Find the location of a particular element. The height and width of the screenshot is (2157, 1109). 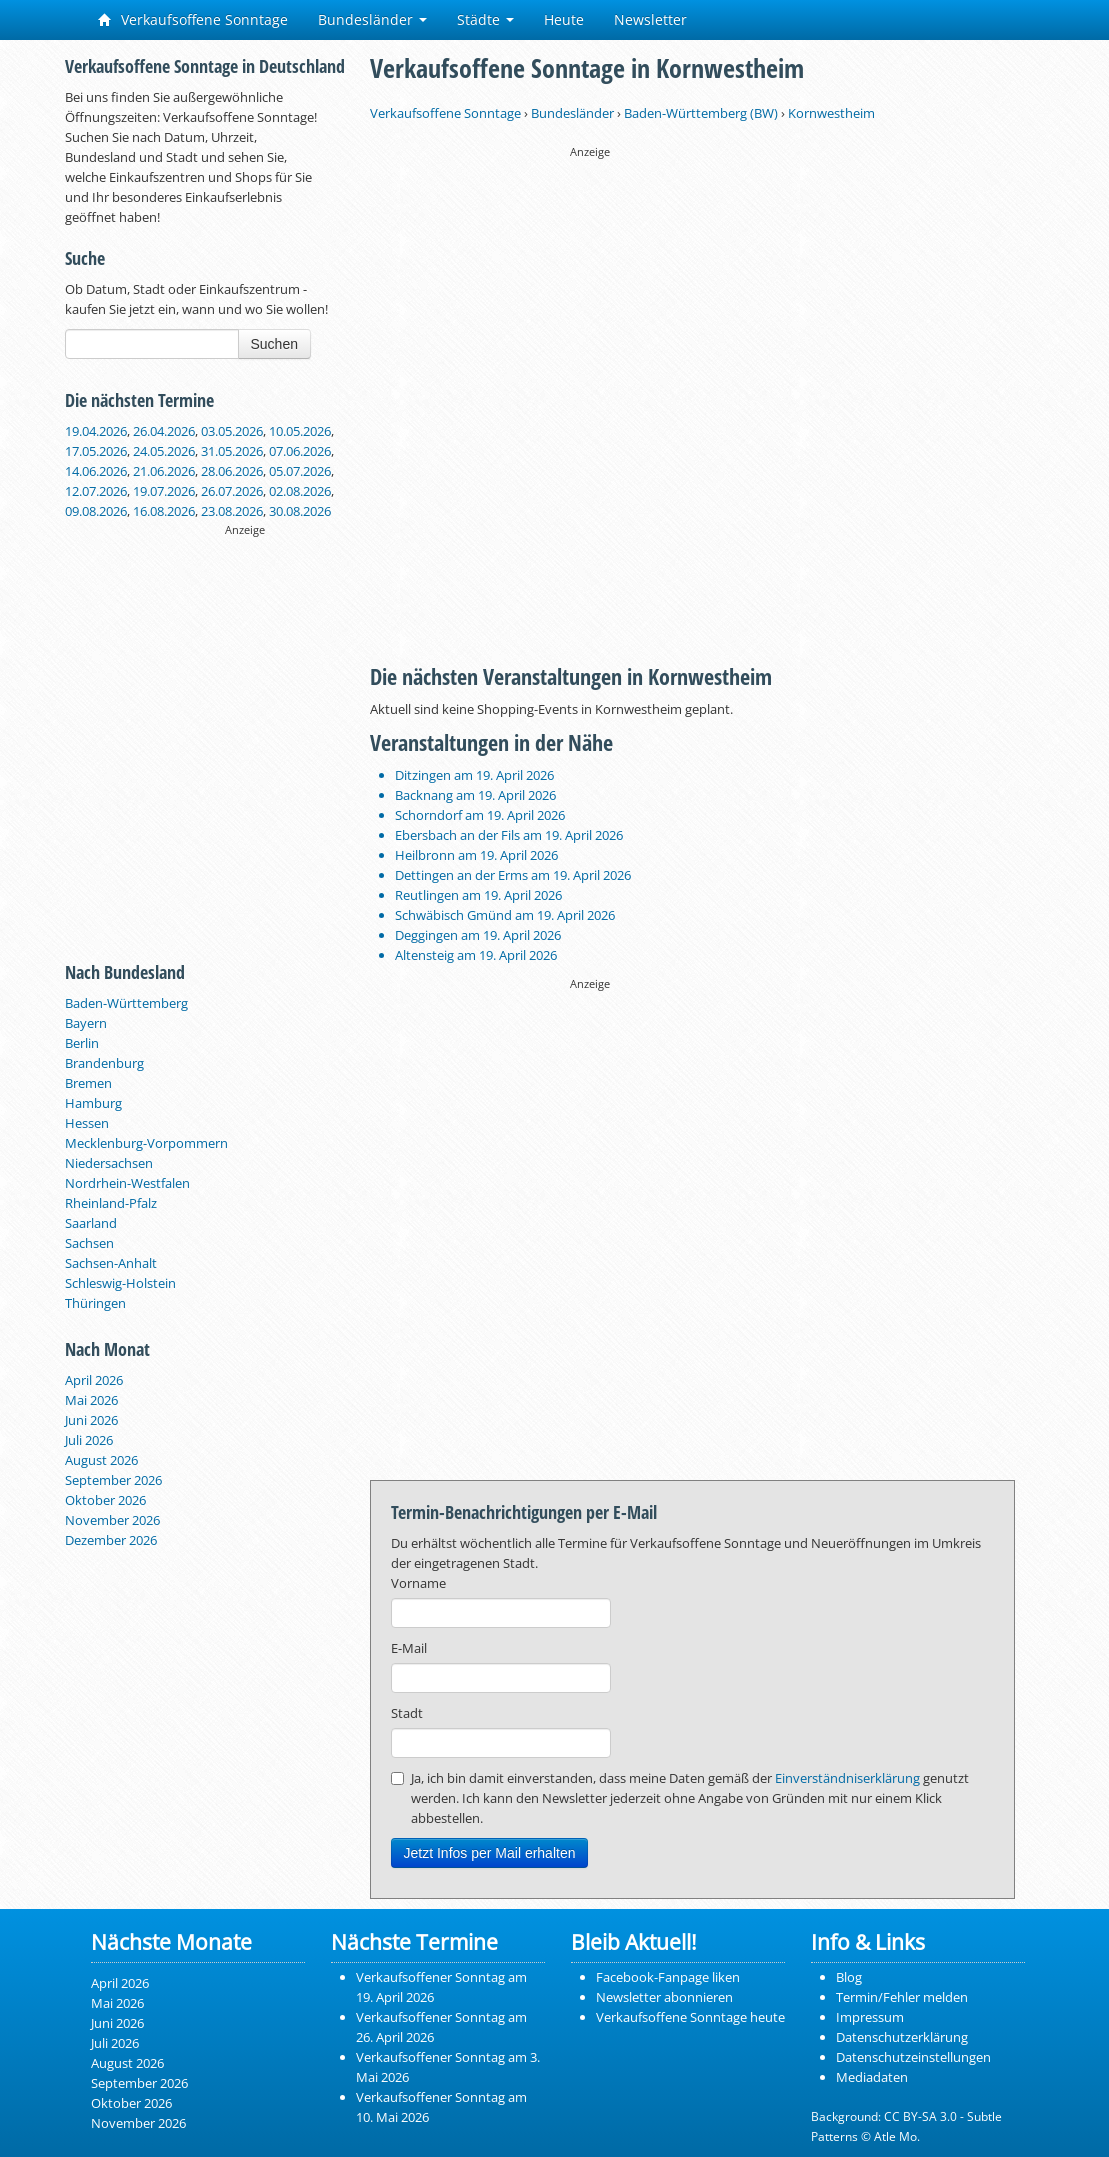

Vorname is located at coordinates (418, 1583).